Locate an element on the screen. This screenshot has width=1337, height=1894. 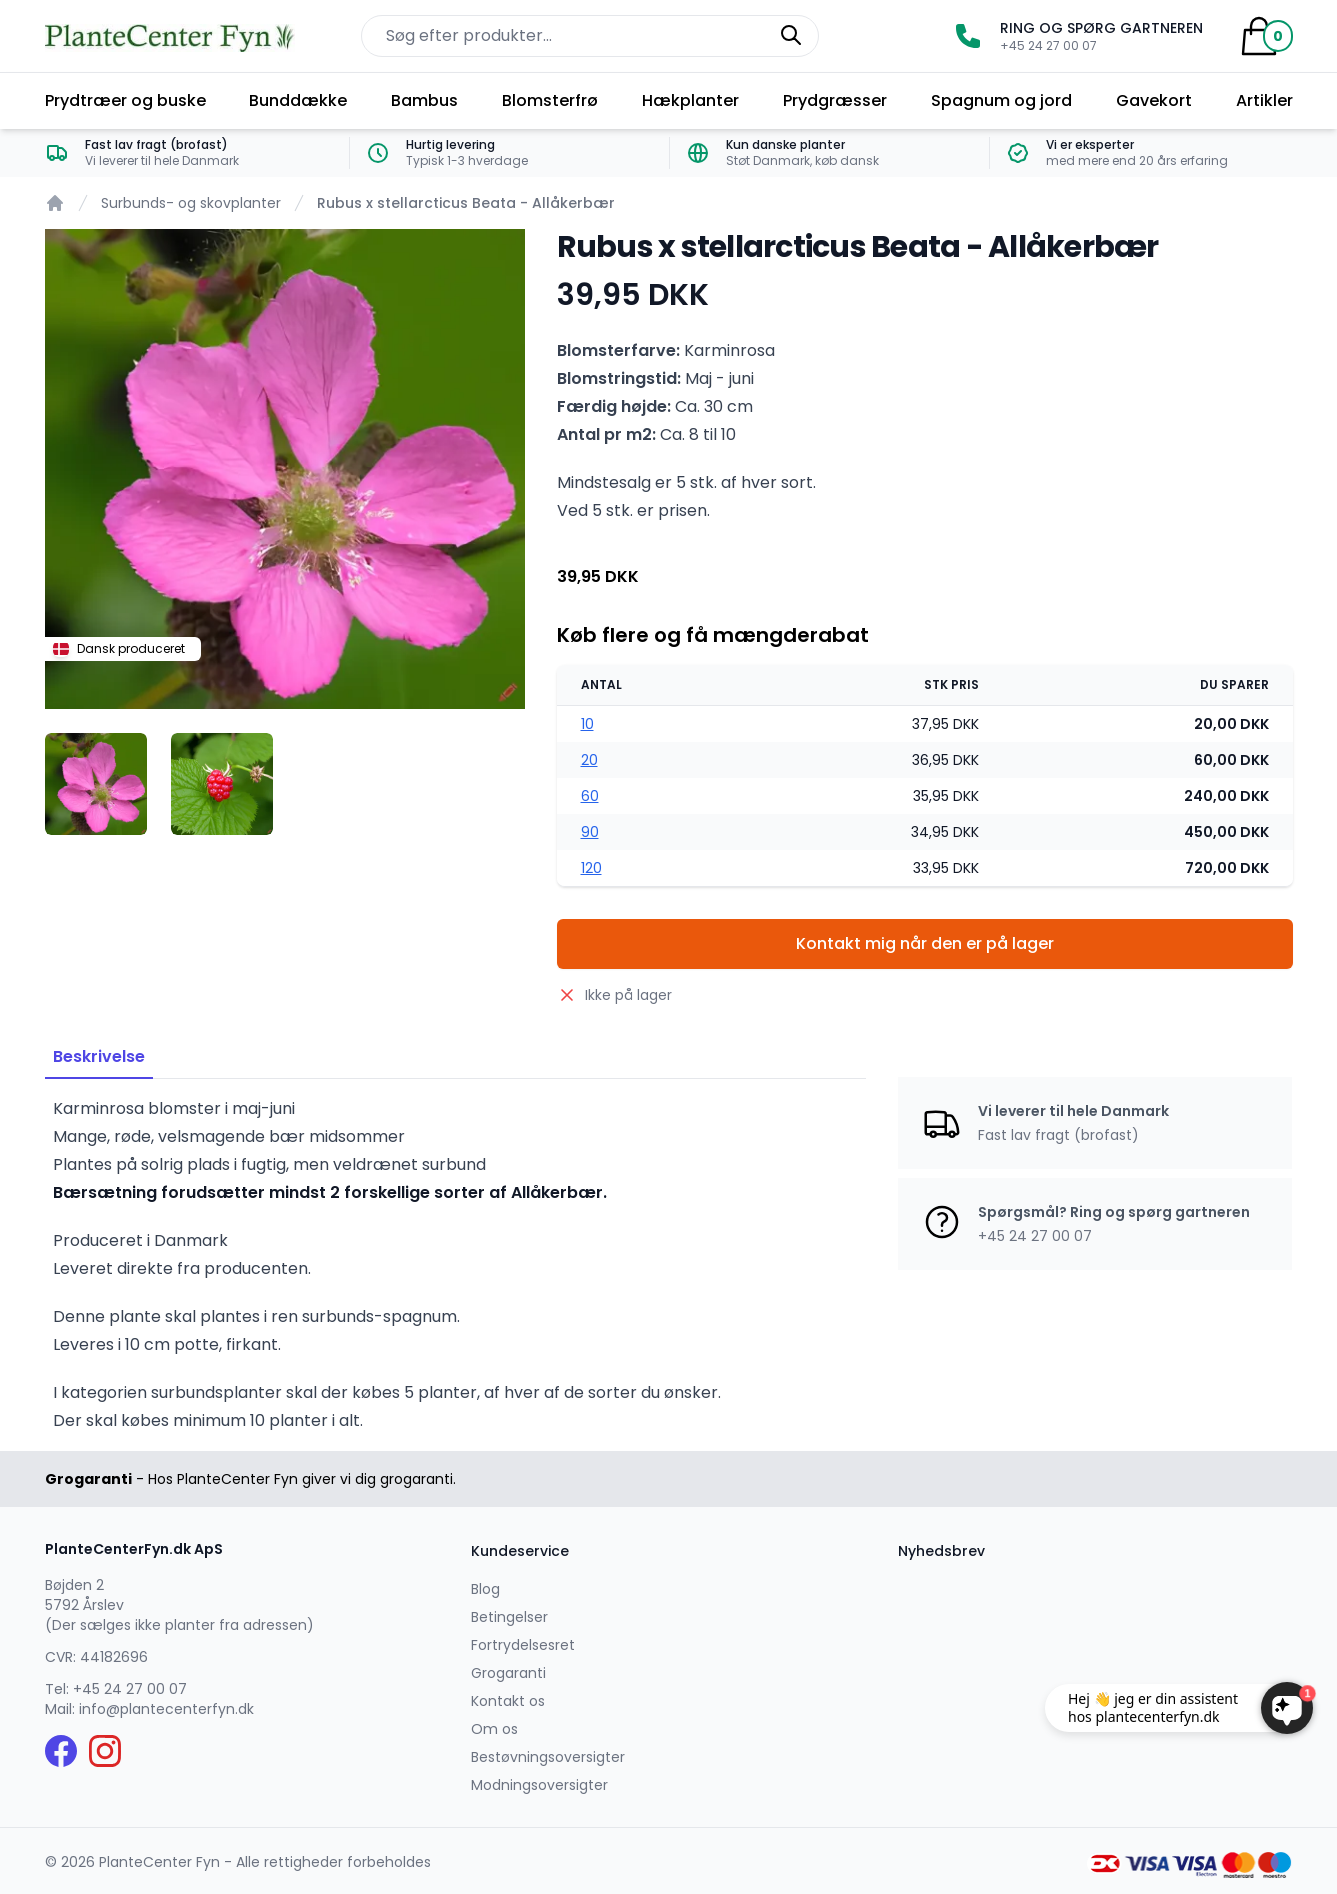
20 is located at coordinates (589, 760).